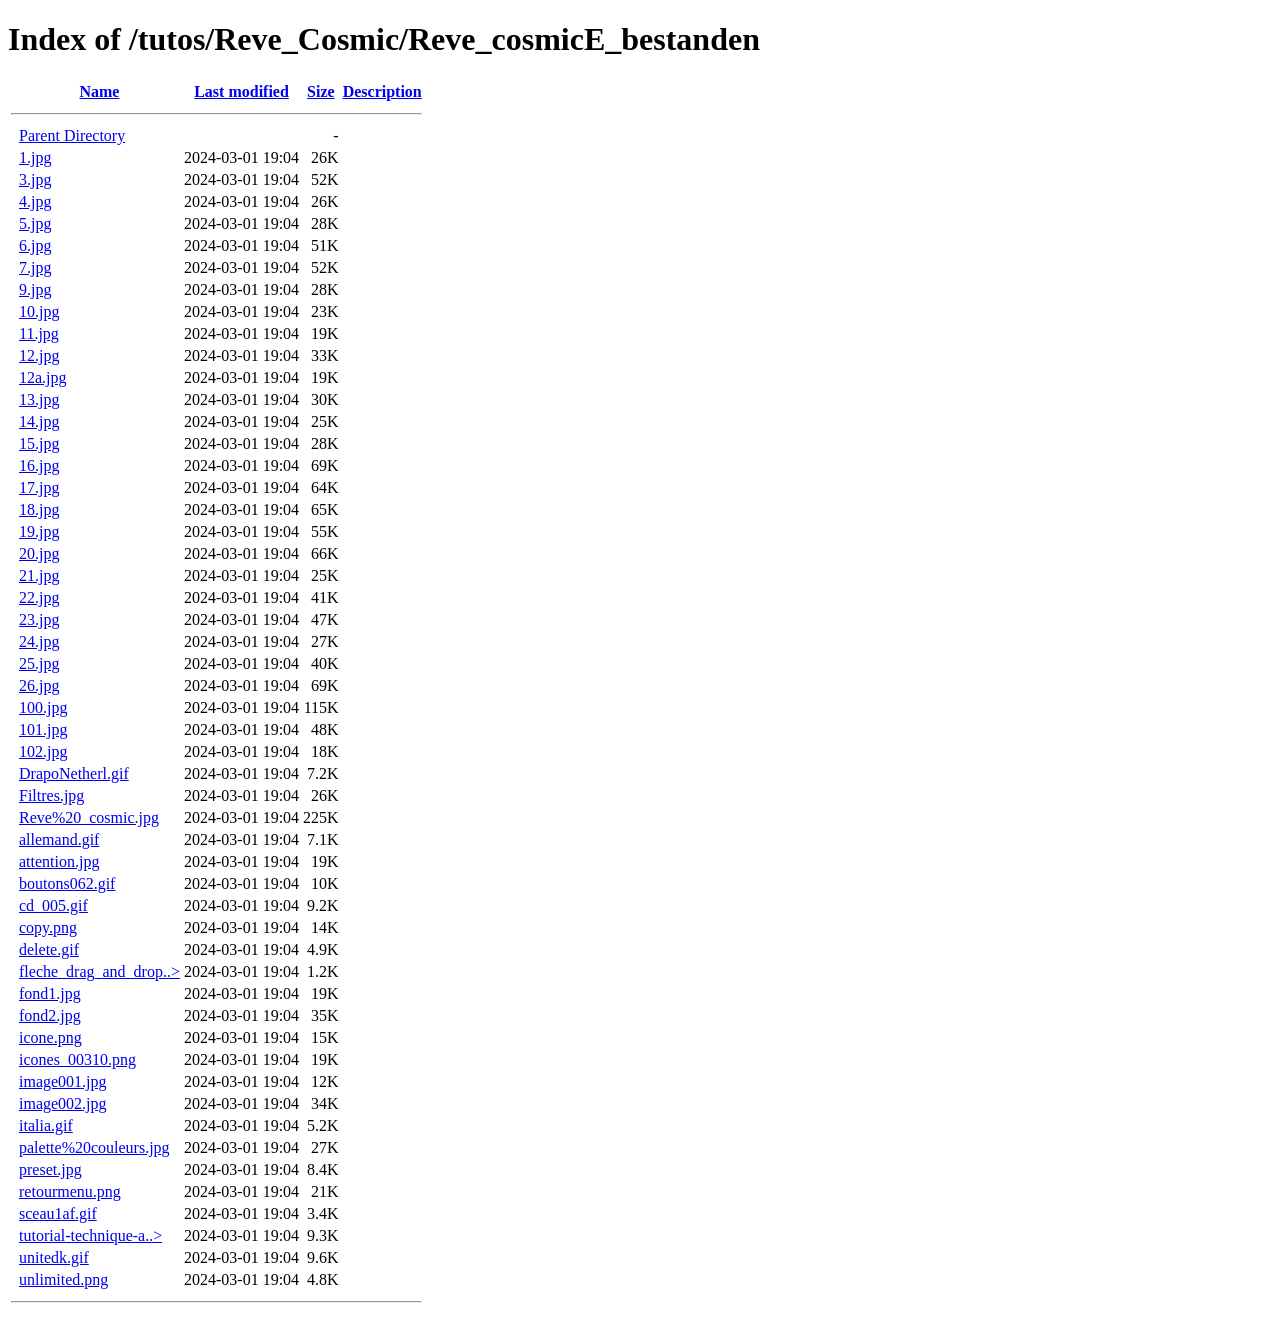  Describe the element at coordinates (50, 1169) in the screenshot. I see `preset.jpg` at that location.